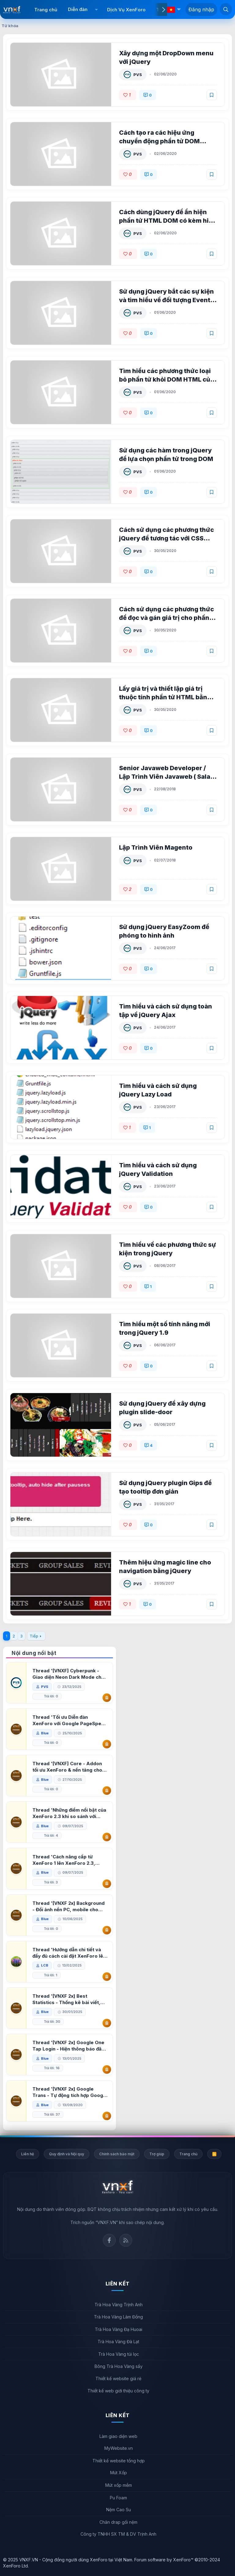 The height and width of the screenshot is (2576, 235). I want to click on Chăn drap gối nệm, so click(118, 2522).